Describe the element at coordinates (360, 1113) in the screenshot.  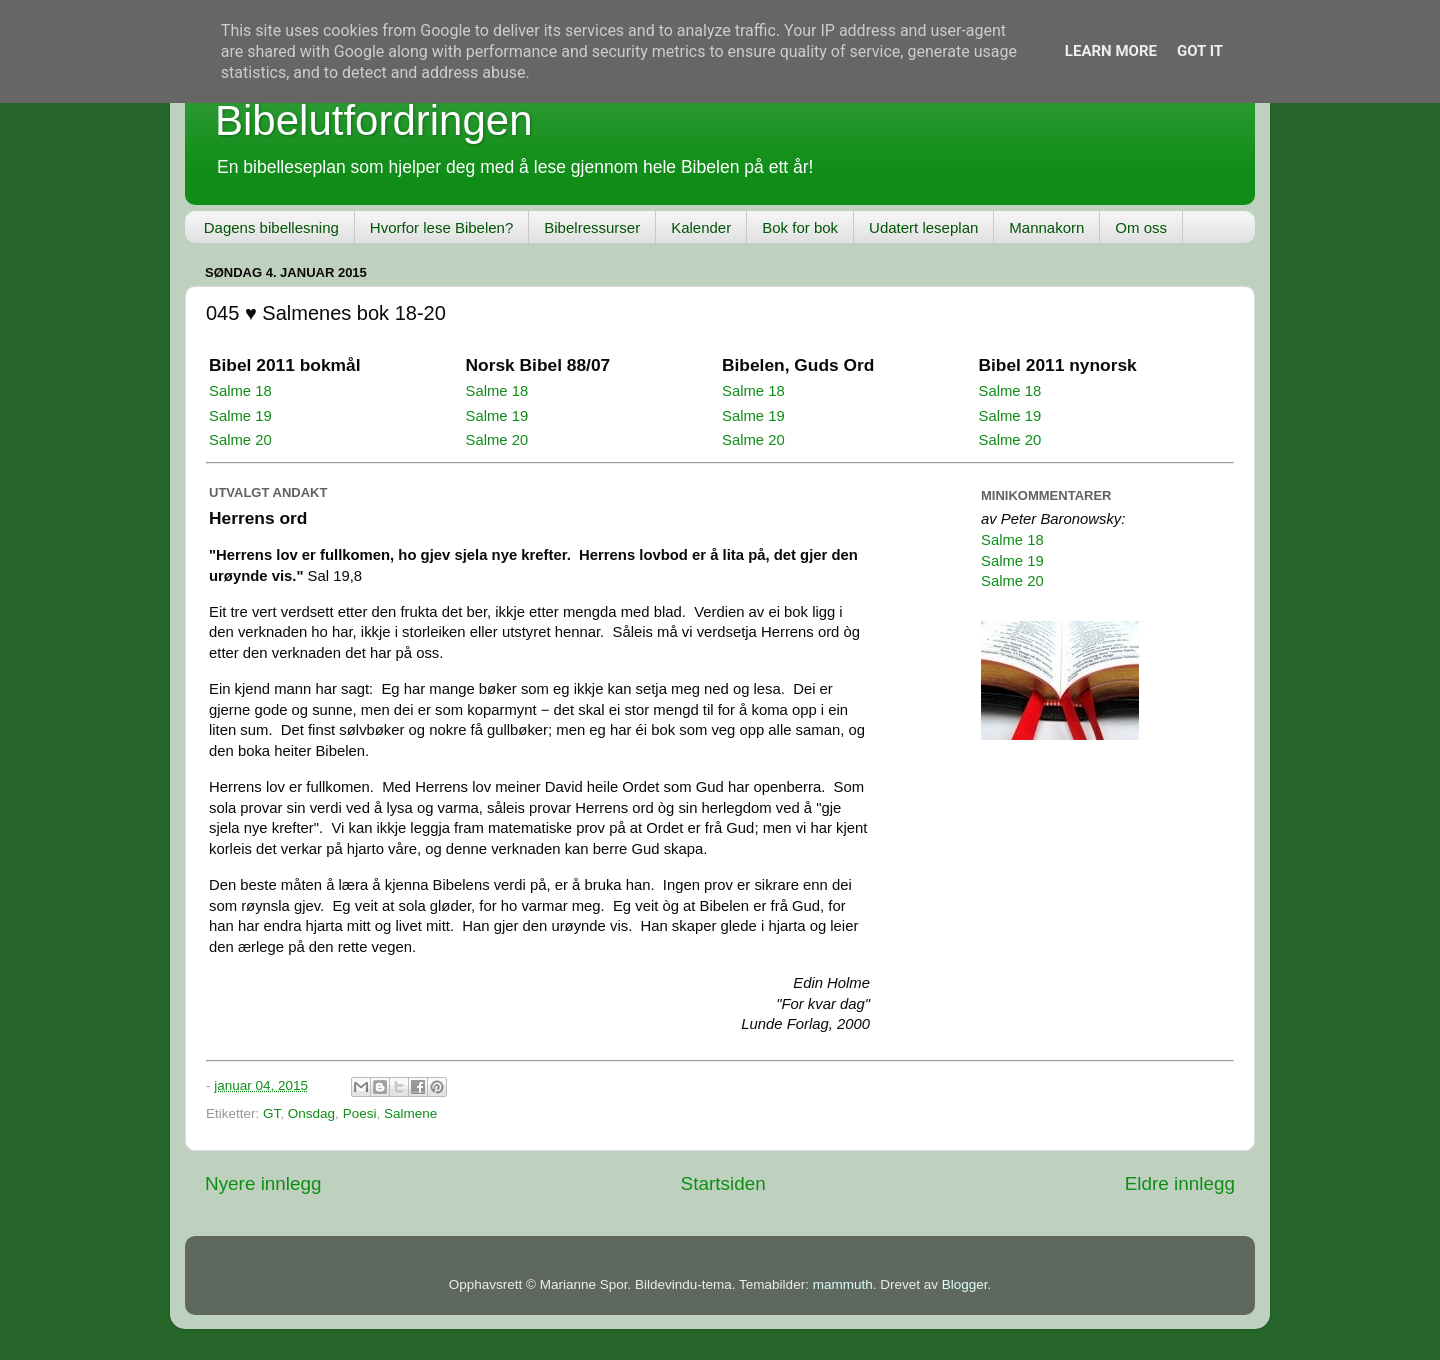
I see `Poesi` at that location.